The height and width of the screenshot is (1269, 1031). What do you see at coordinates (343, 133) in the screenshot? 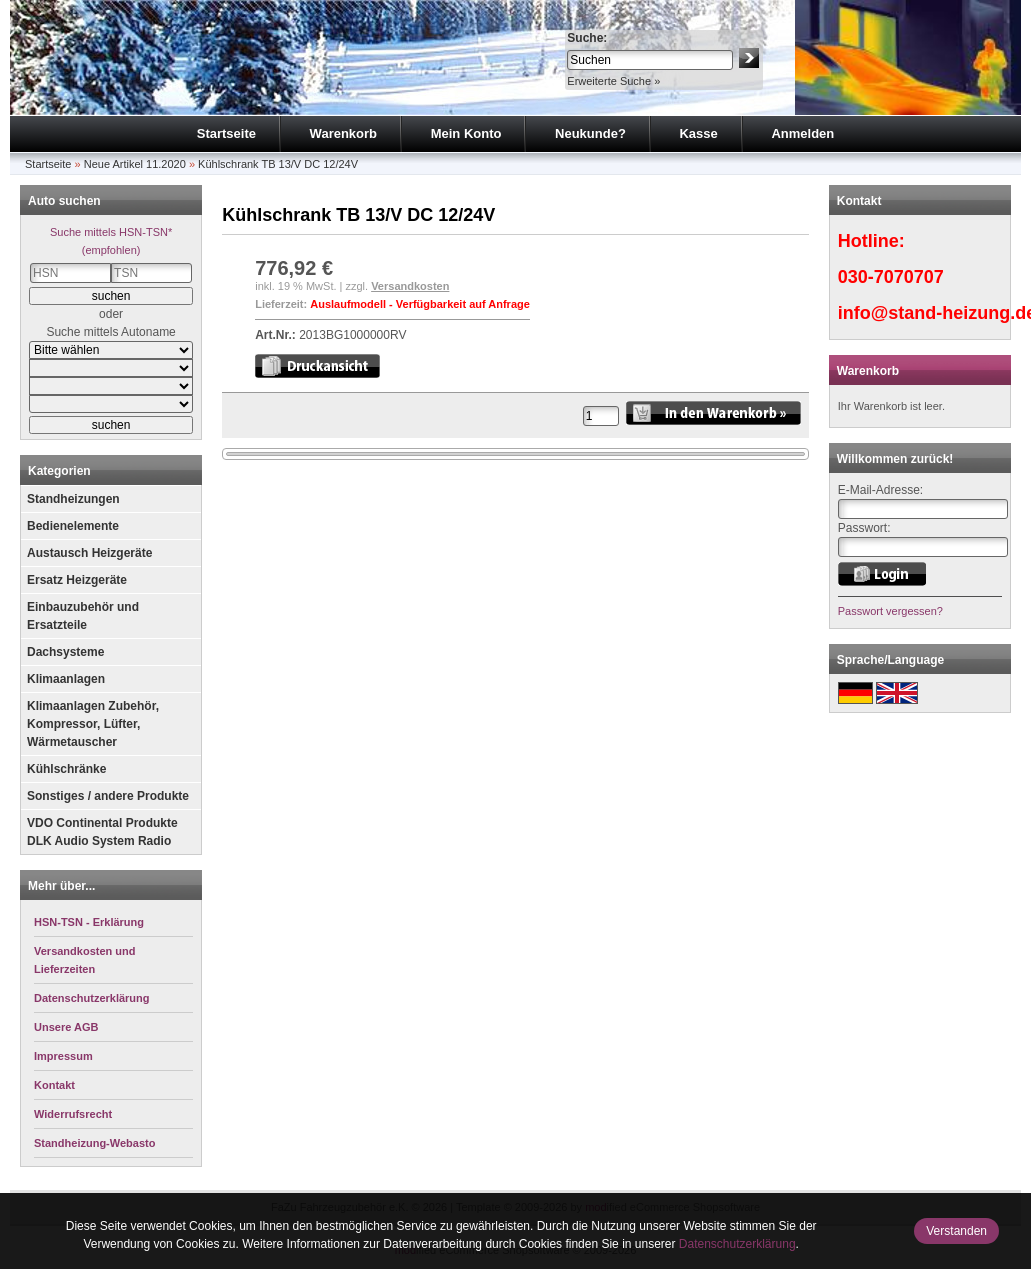
I see `Warenkorb` at bounding box center [343, 133].